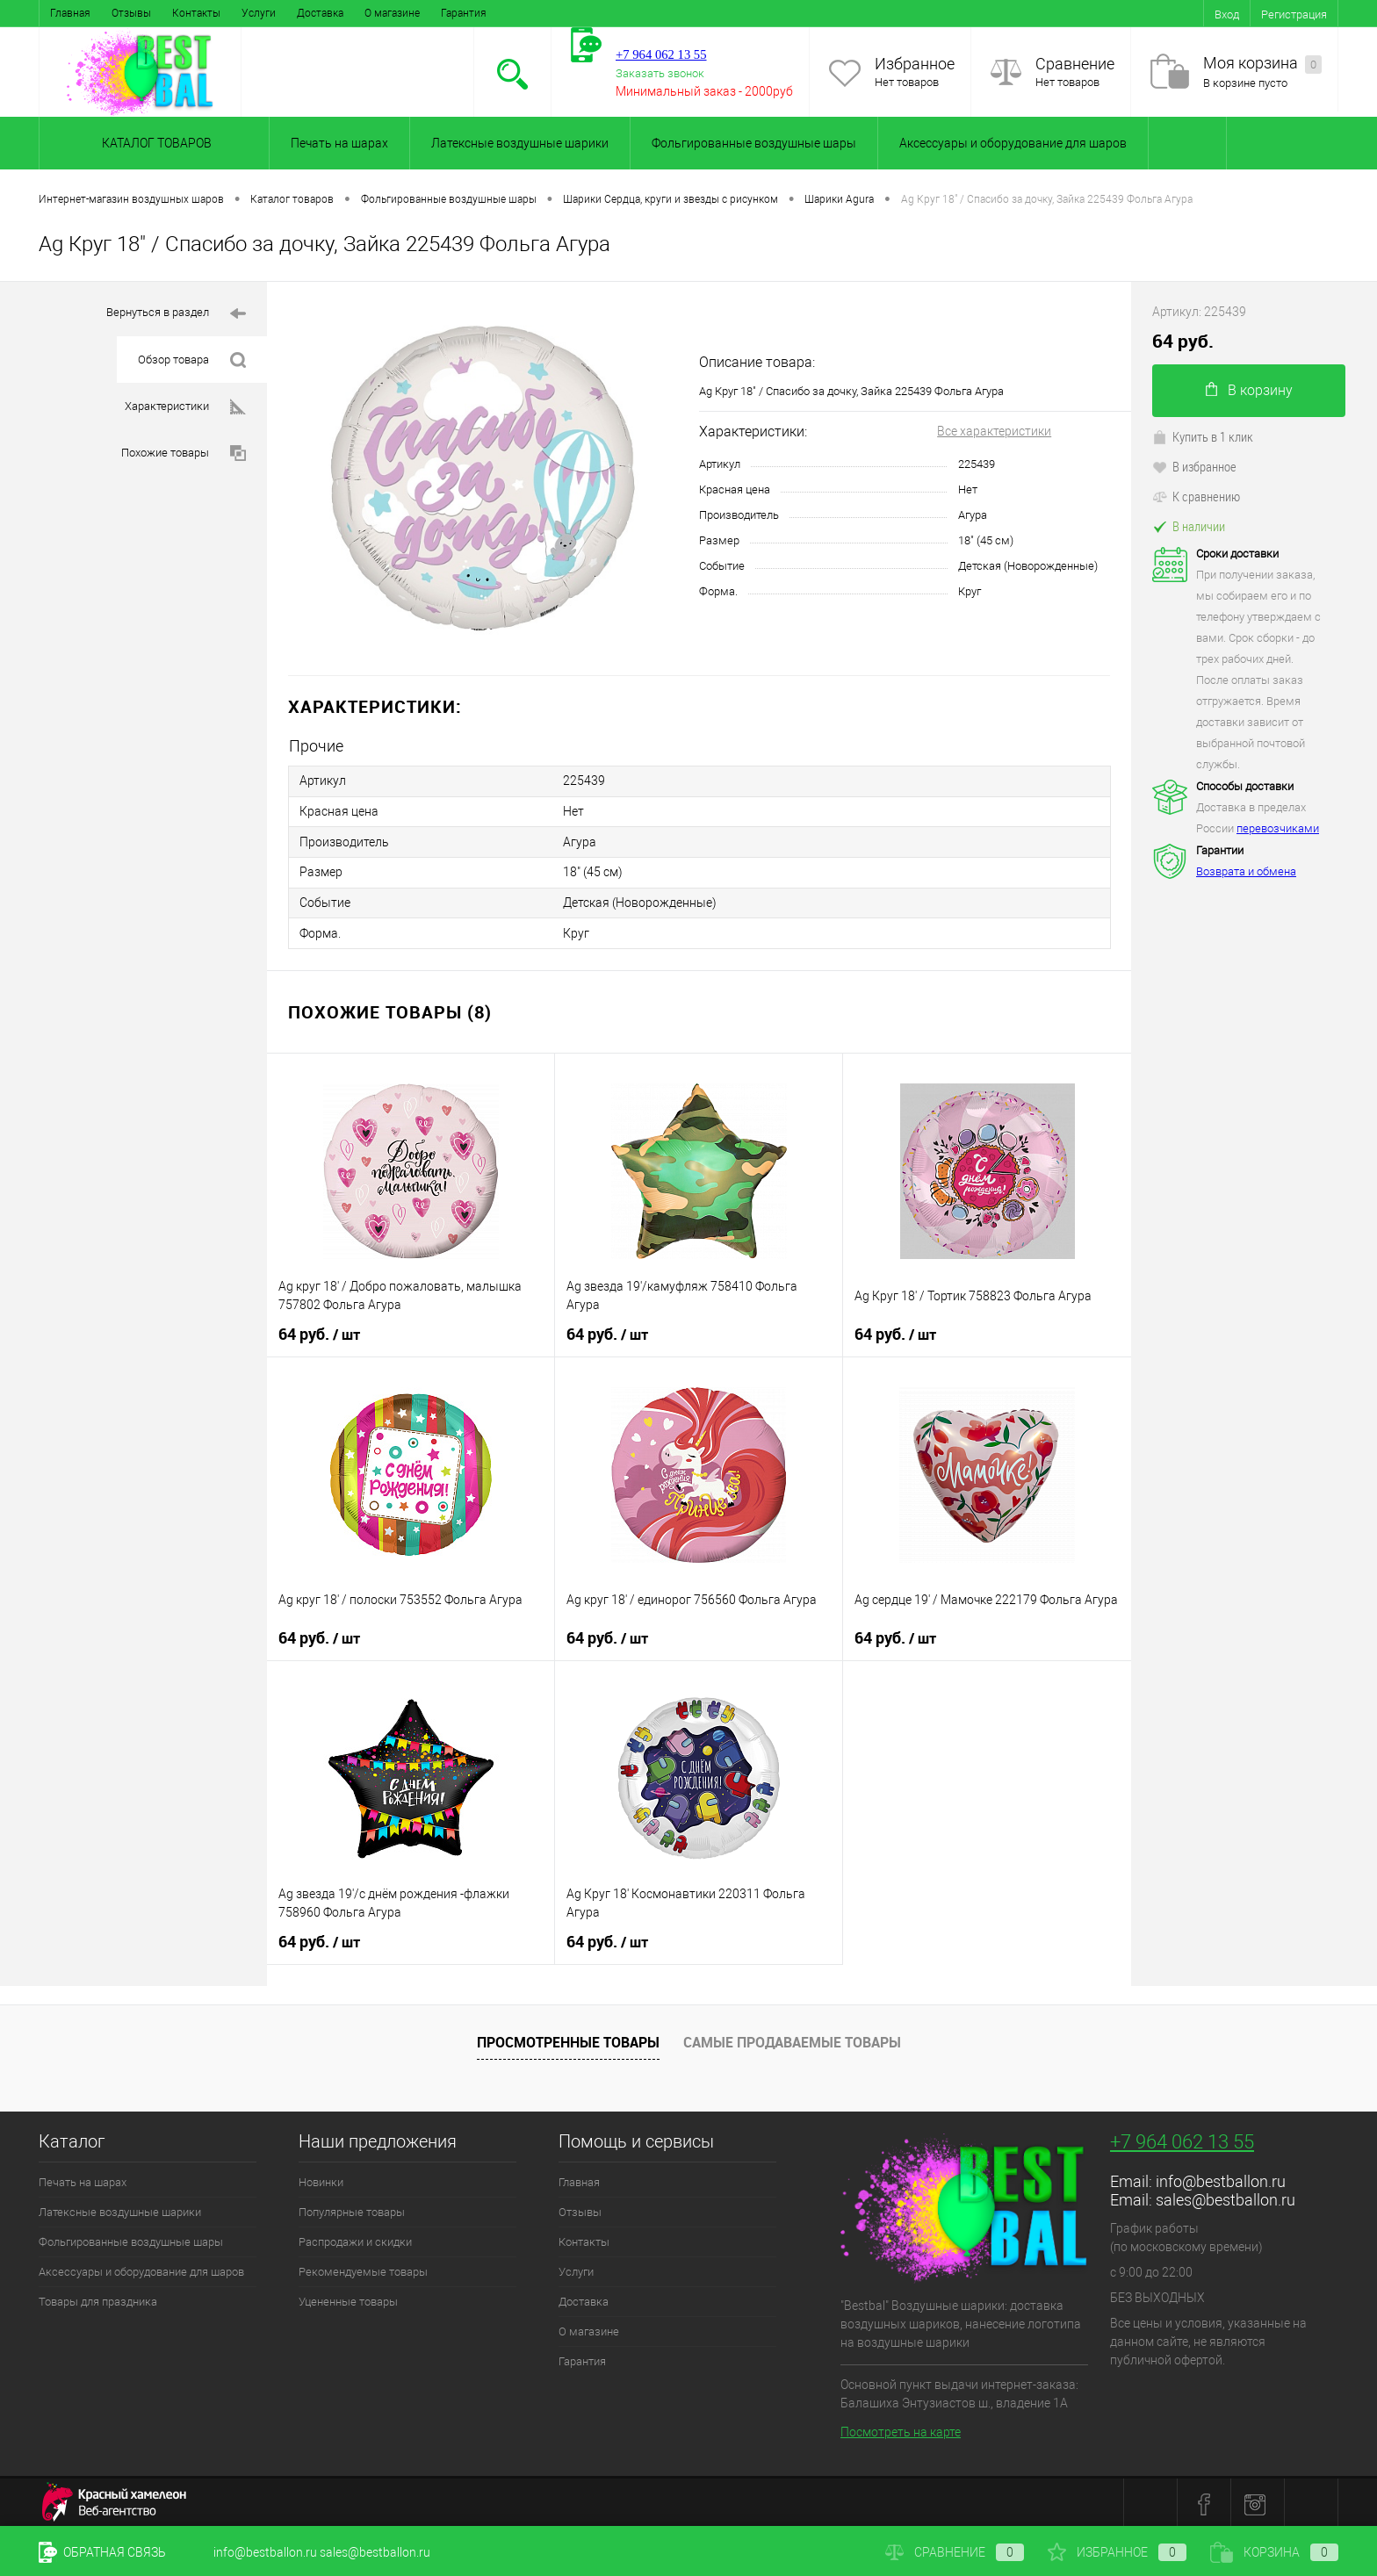 The width and height of the screenshot is (1377, 2576). What do you see at coordinates (355, 2238) in the screenshot?
I see `Распродажи и скидки` at bounding box center [355, 2238].